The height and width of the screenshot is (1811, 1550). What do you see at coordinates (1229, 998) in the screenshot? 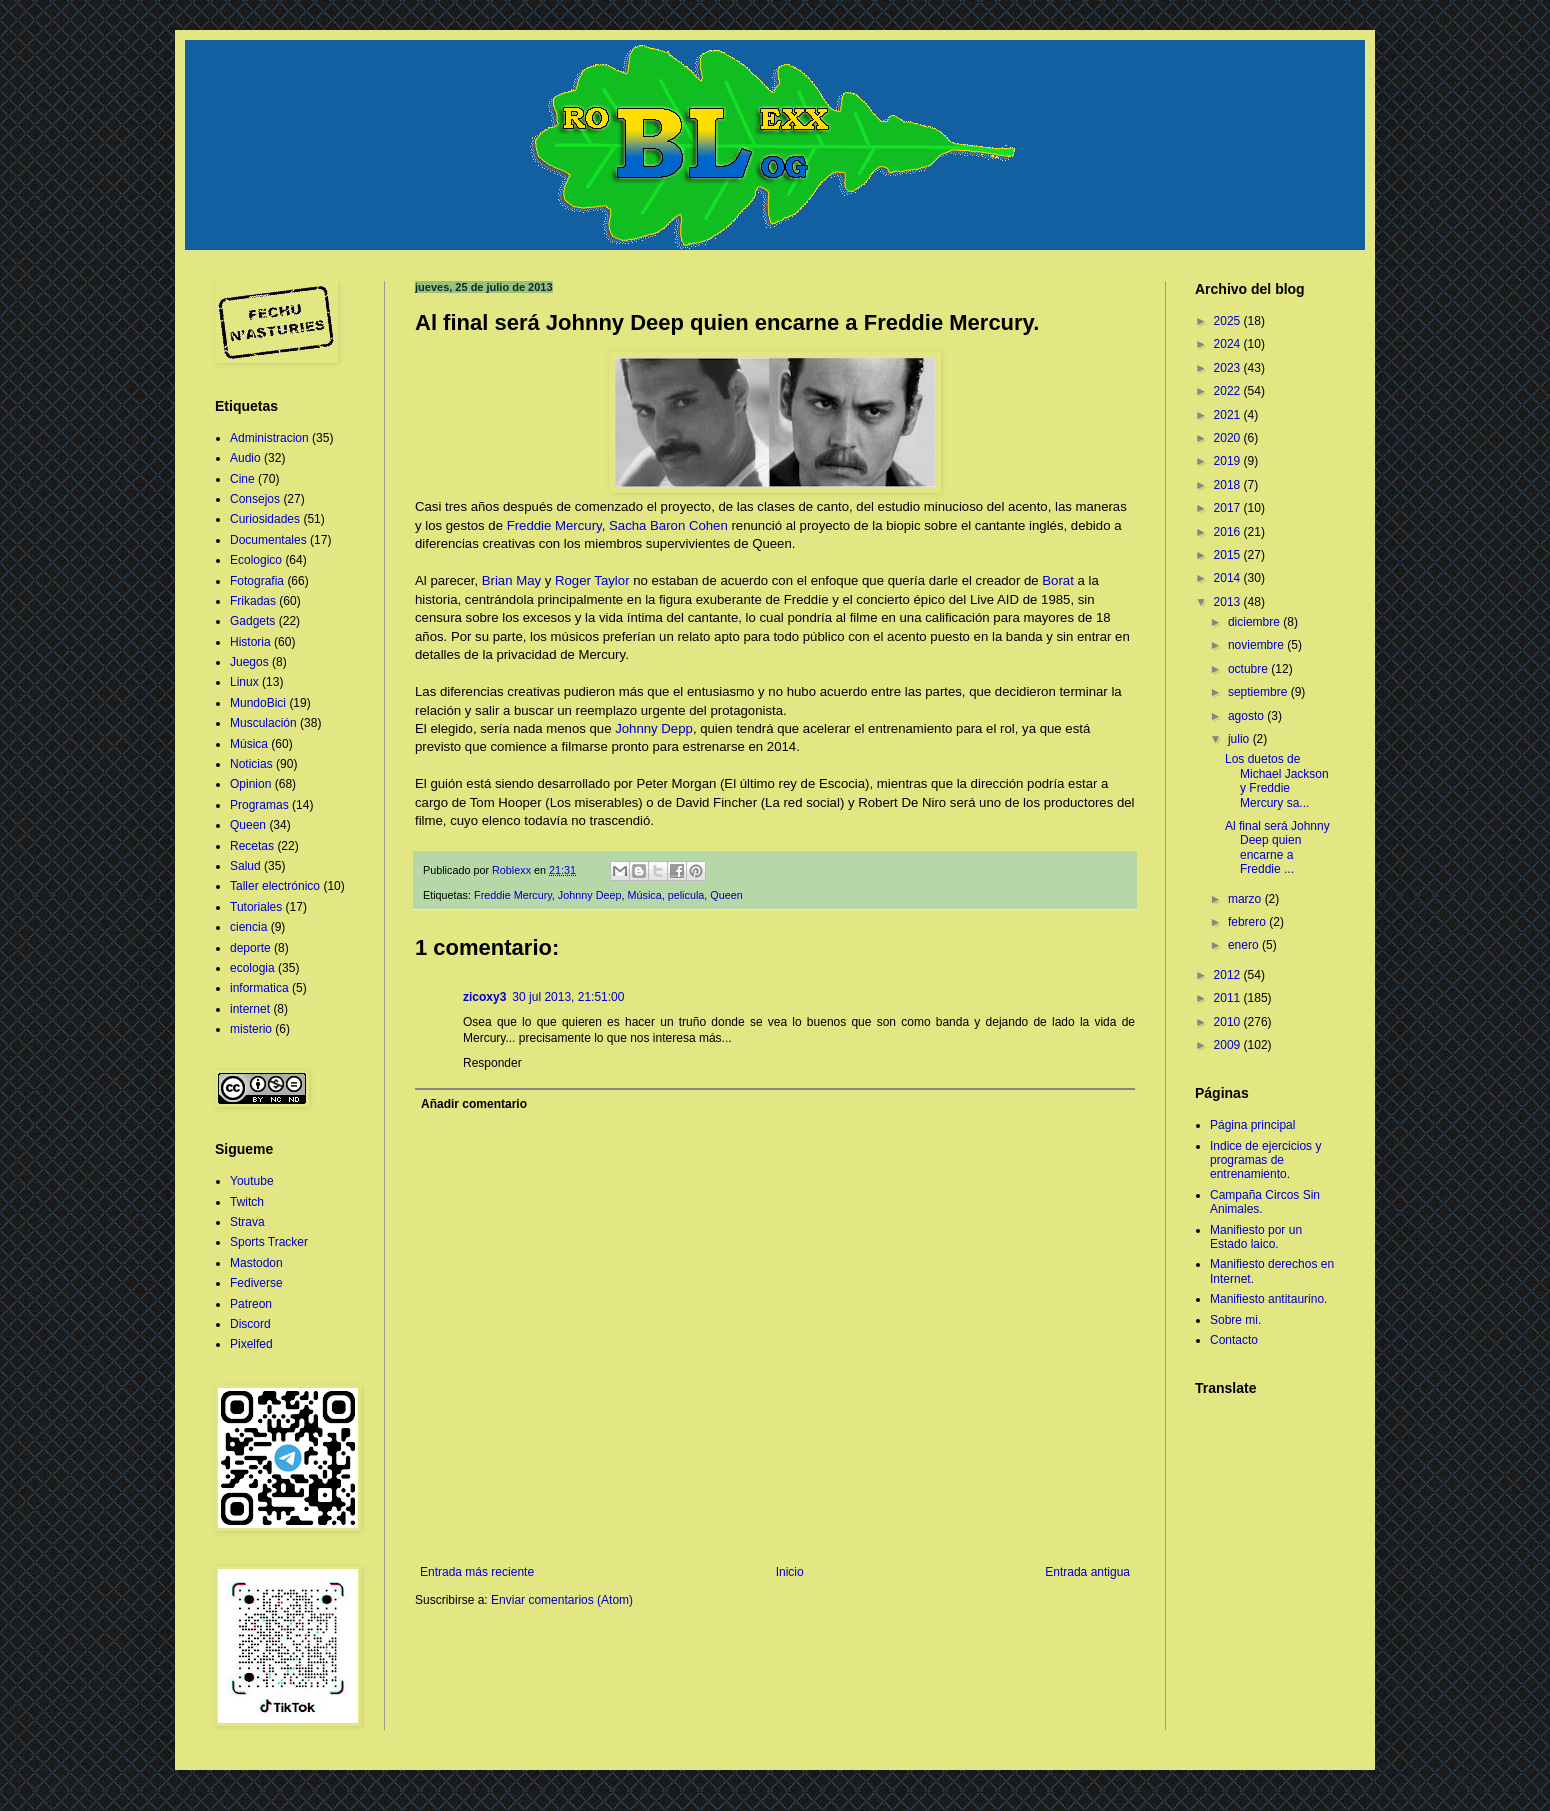
I see `2011` at bounding box center [1229, 998].